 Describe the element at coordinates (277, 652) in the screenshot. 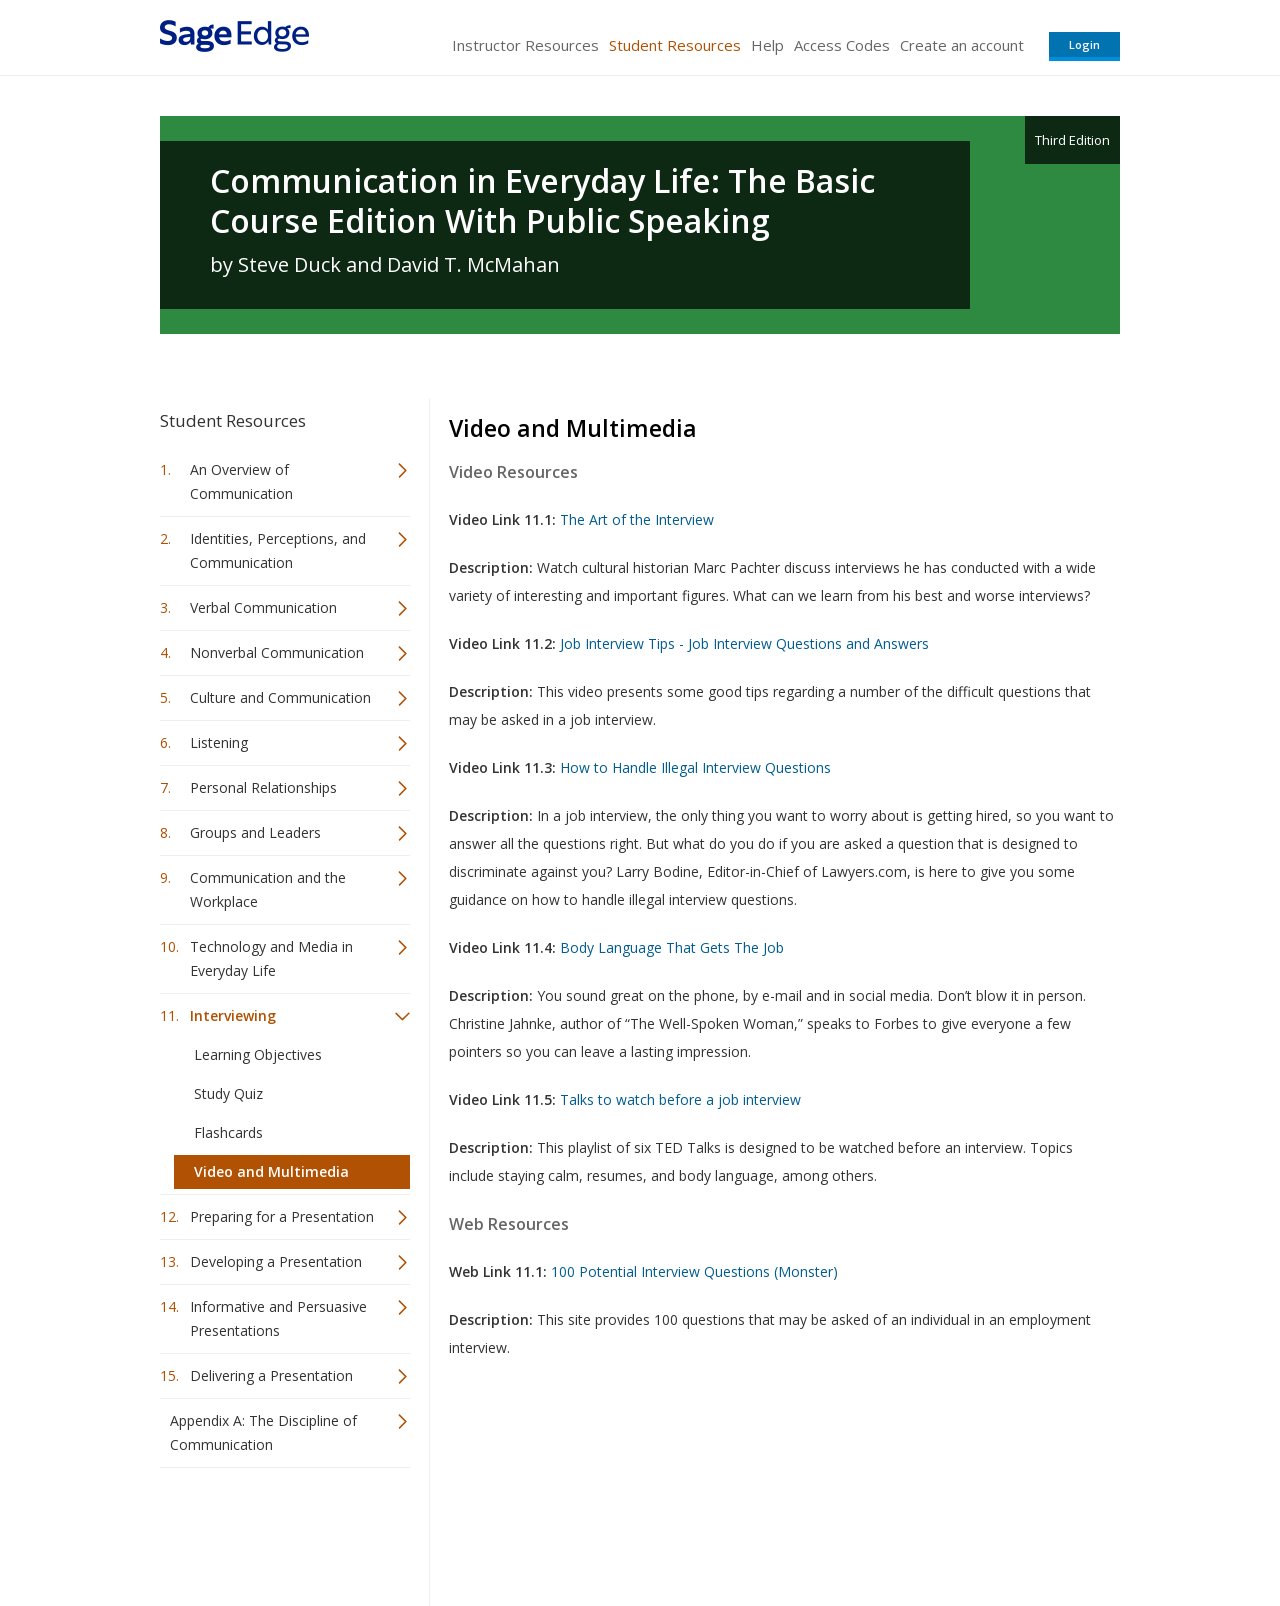

I see `Nonverbal Communication` at that location.